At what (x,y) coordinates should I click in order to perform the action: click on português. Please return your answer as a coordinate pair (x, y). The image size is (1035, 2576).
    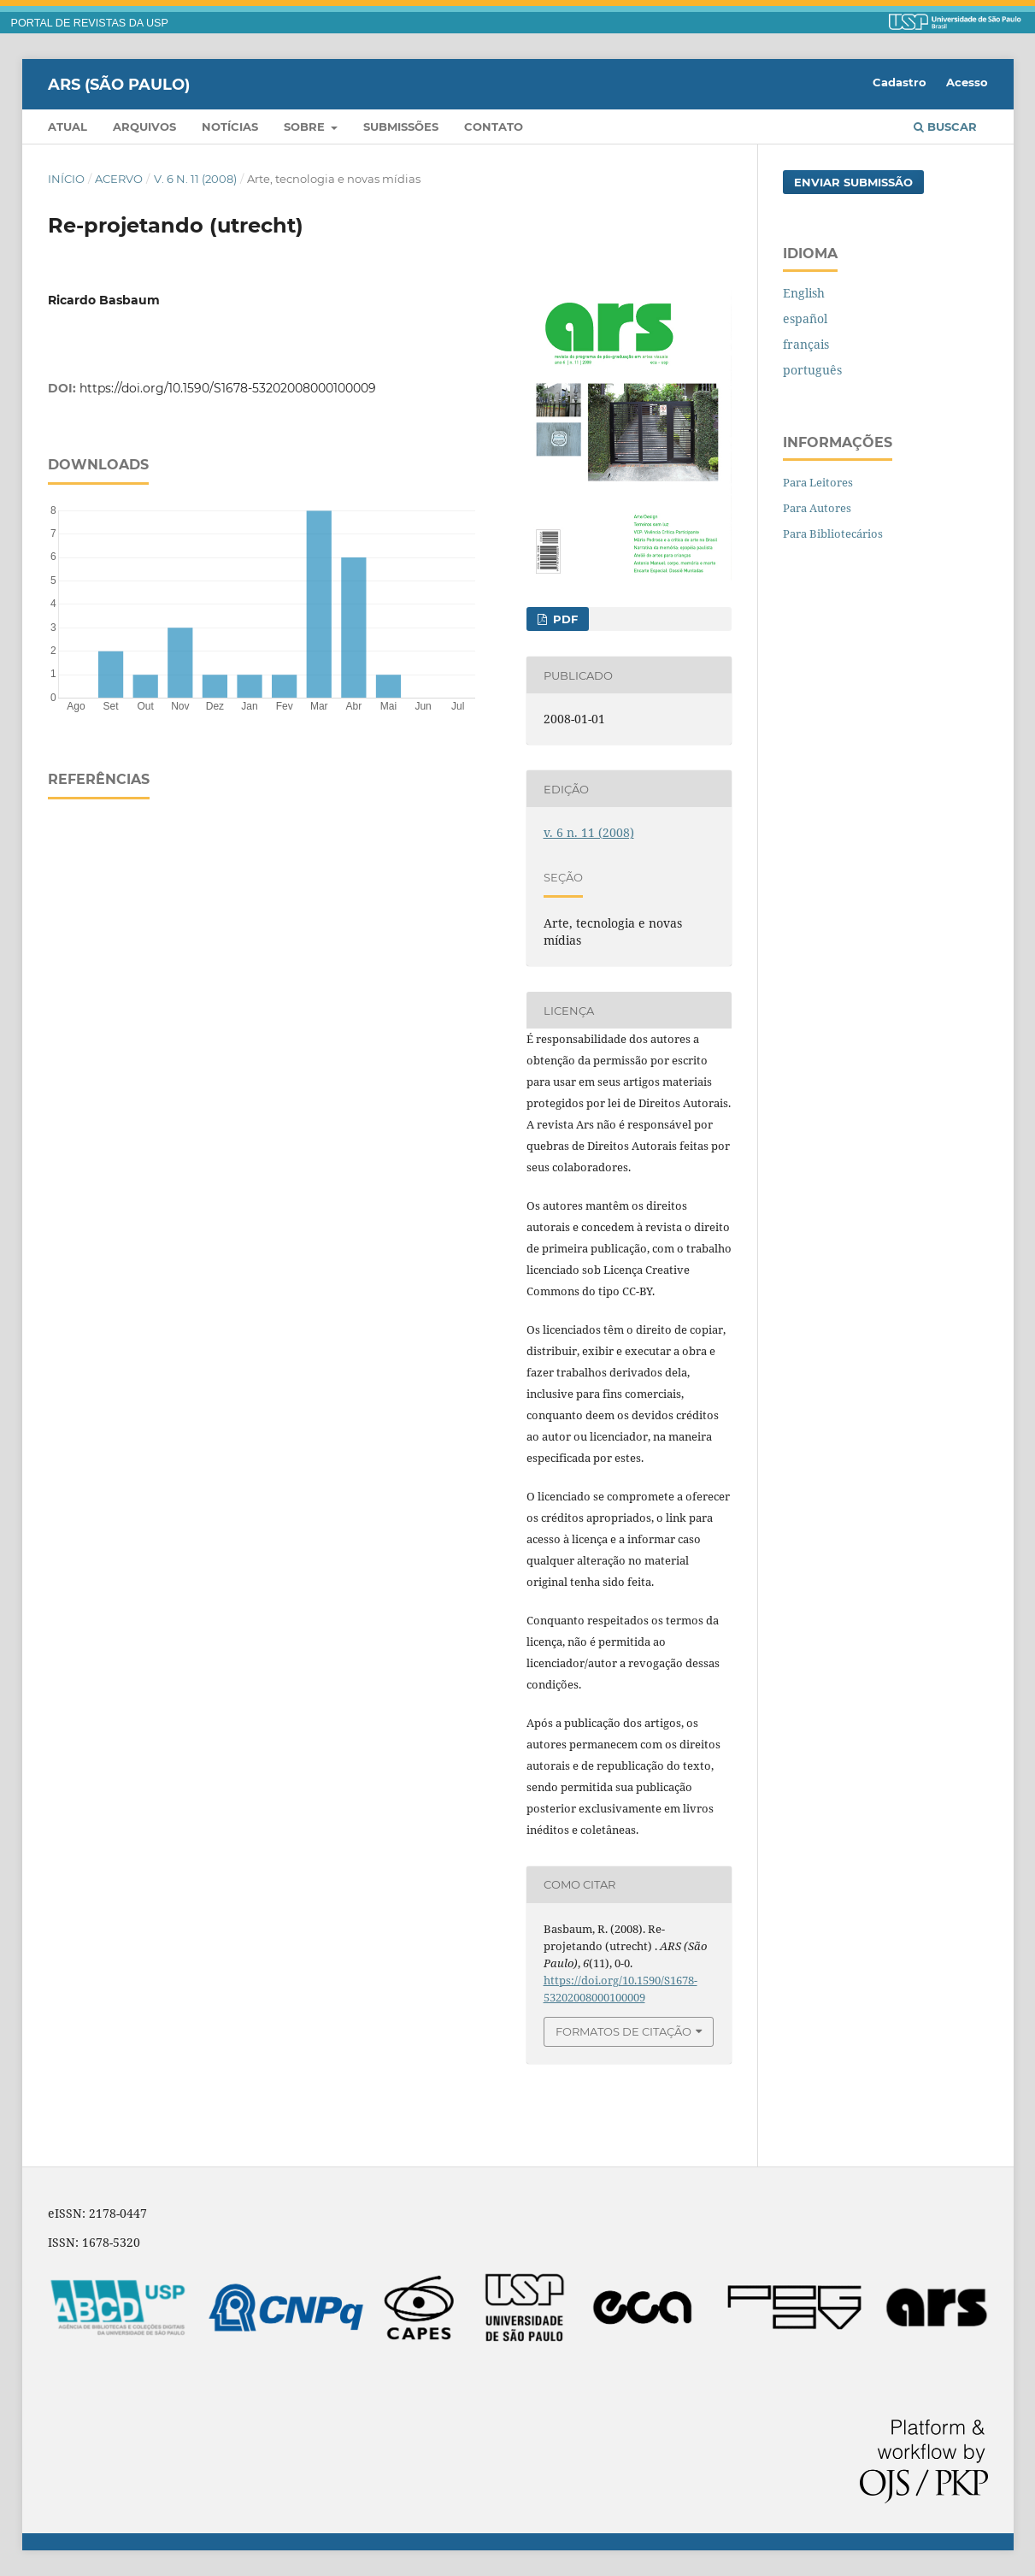
    Looking at the image, I should click on (812, 370).